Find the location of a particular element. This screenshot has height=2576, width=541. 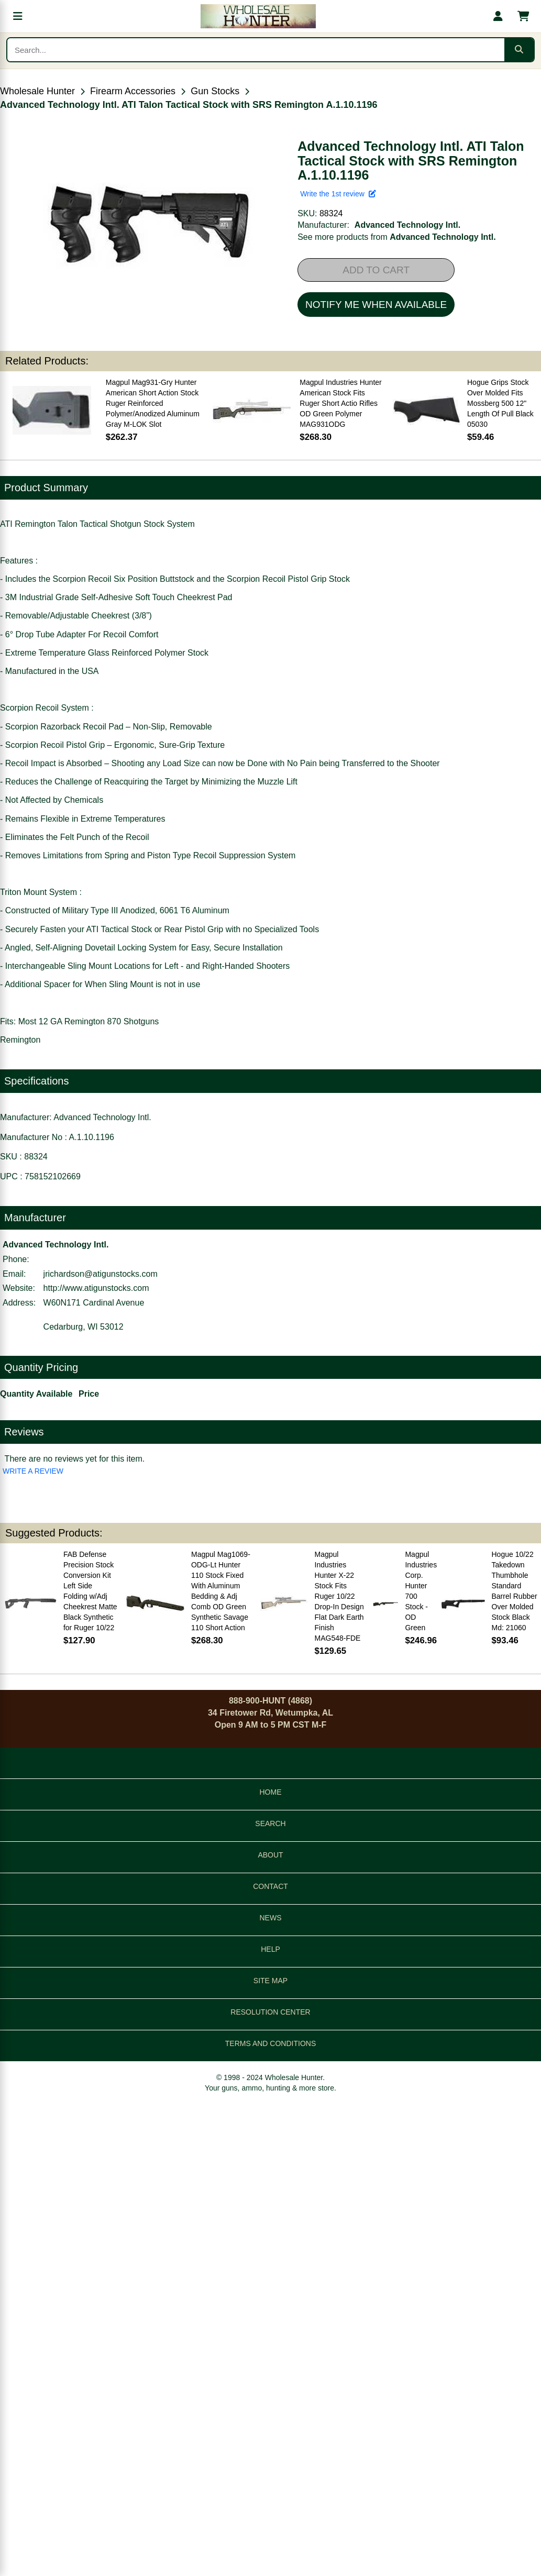

Write the 1st review is located at coordinates (338, 194).